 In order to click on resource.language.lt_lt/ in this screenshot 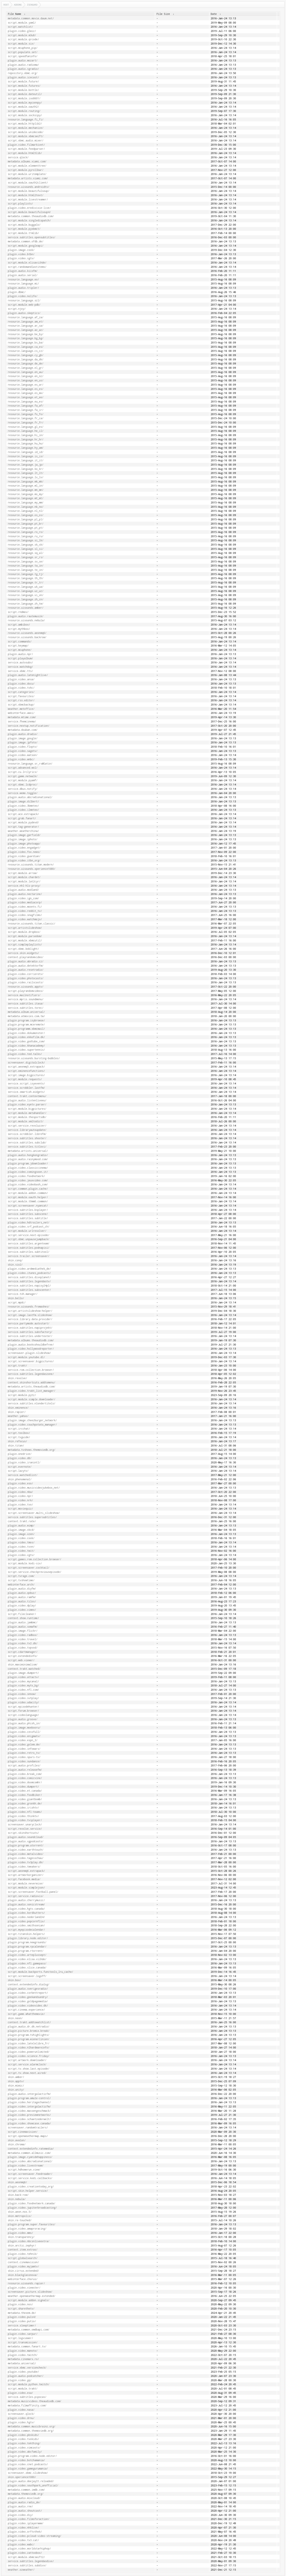, I will do `click(25, 473)`.